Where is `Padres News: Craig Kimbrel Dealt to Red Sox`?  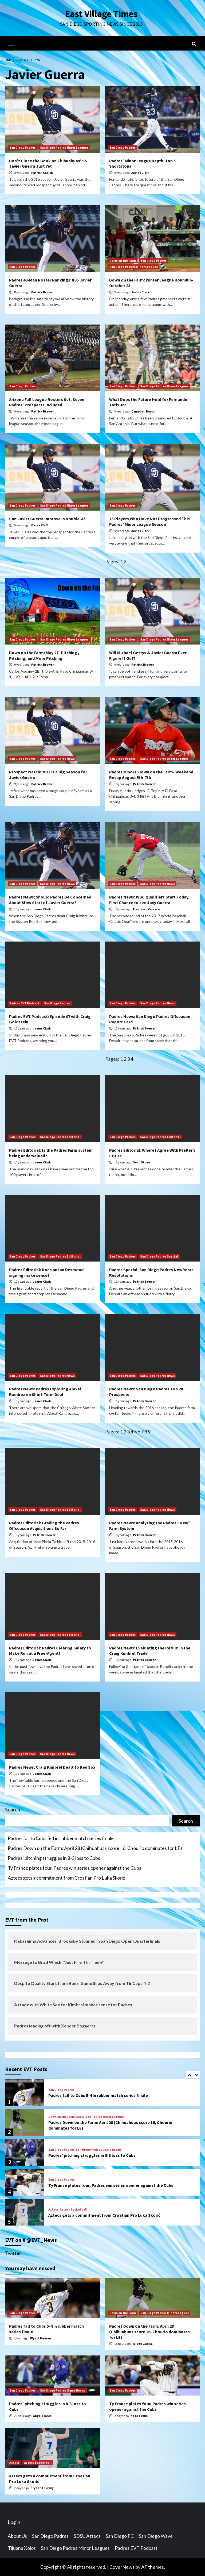 Padres News: Craig Kimbrel Dealt to Red Sox is located at coordinates (52, 1767).